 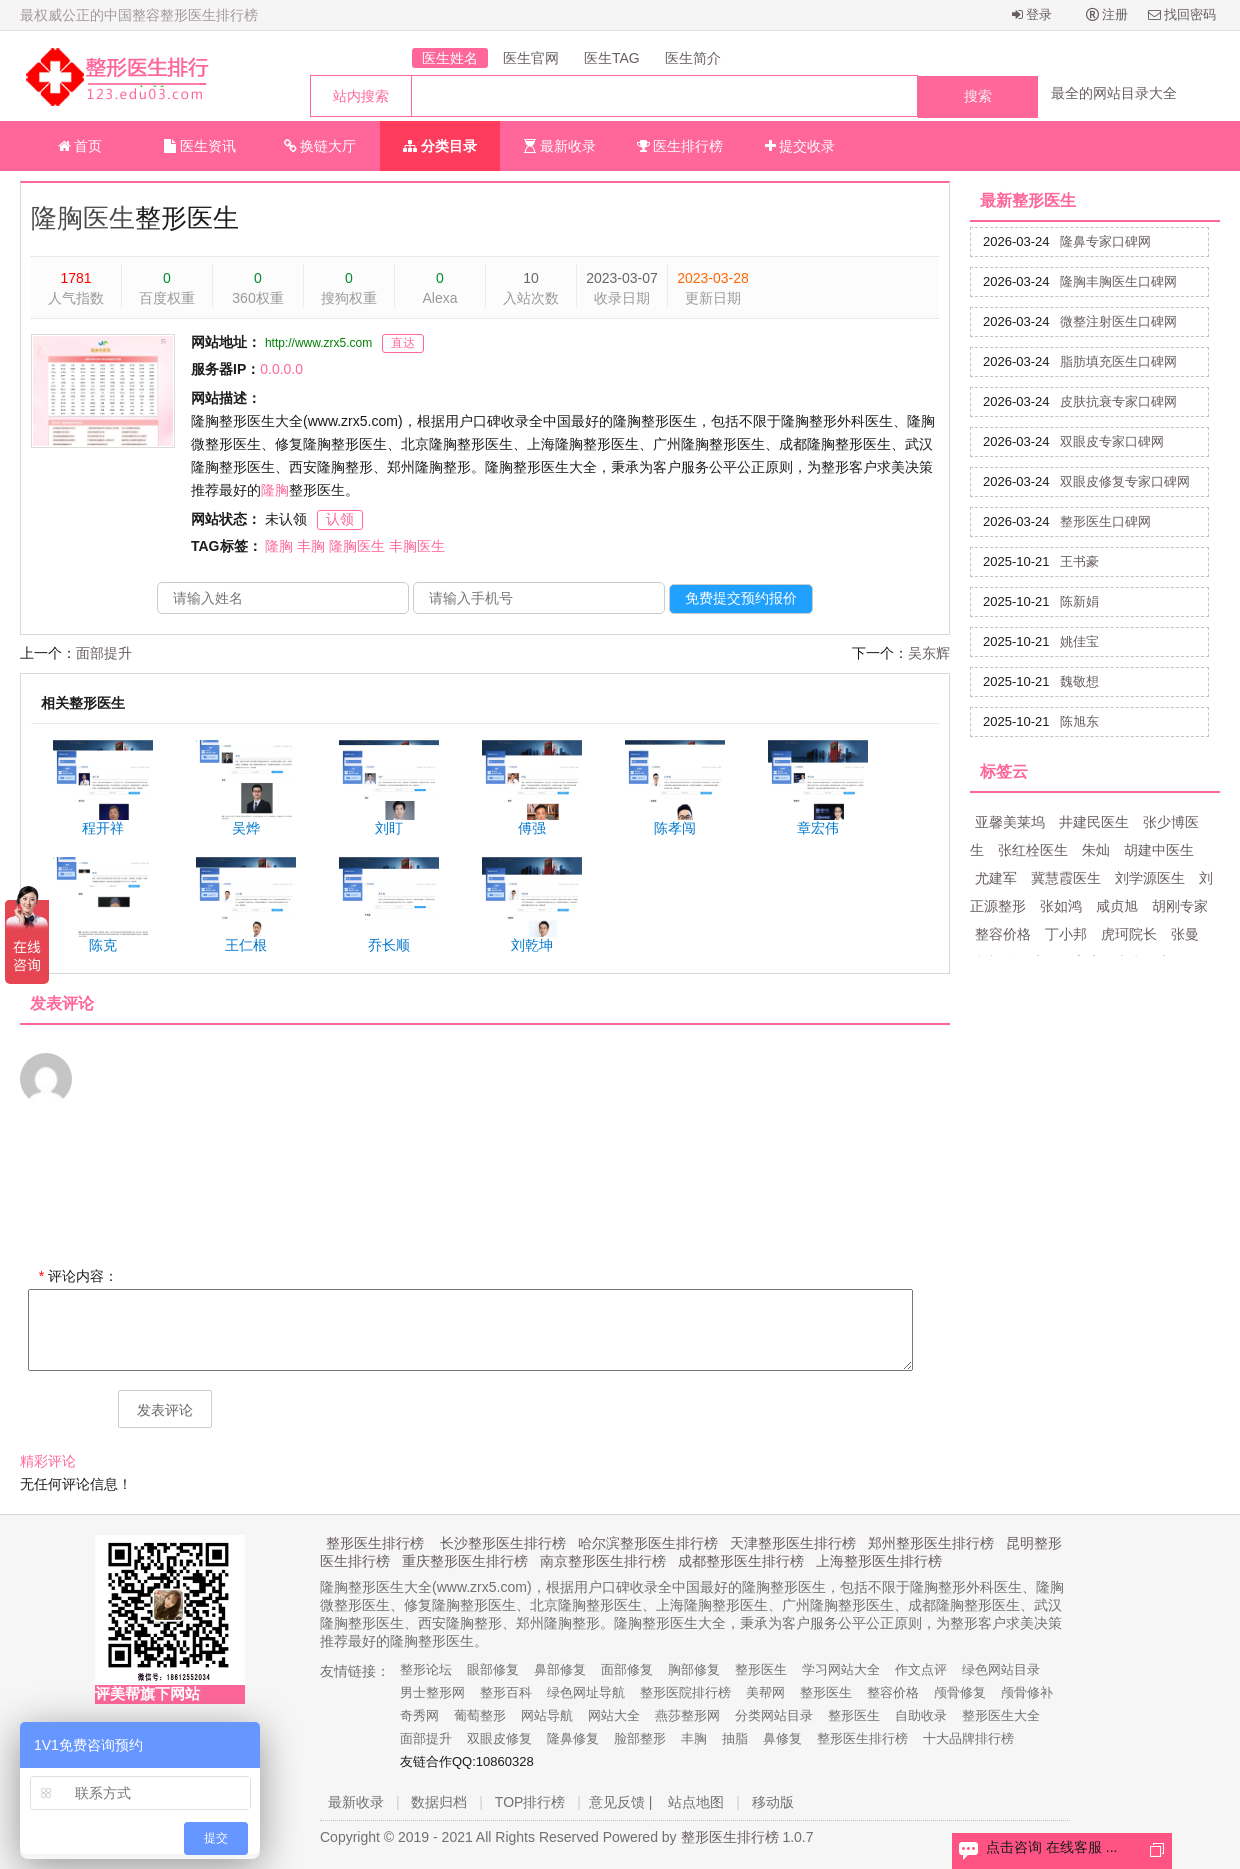 What do you see at coordinates (1032, 14) in the screenshot?
I see `登录` at bounding box center [1032, 14].